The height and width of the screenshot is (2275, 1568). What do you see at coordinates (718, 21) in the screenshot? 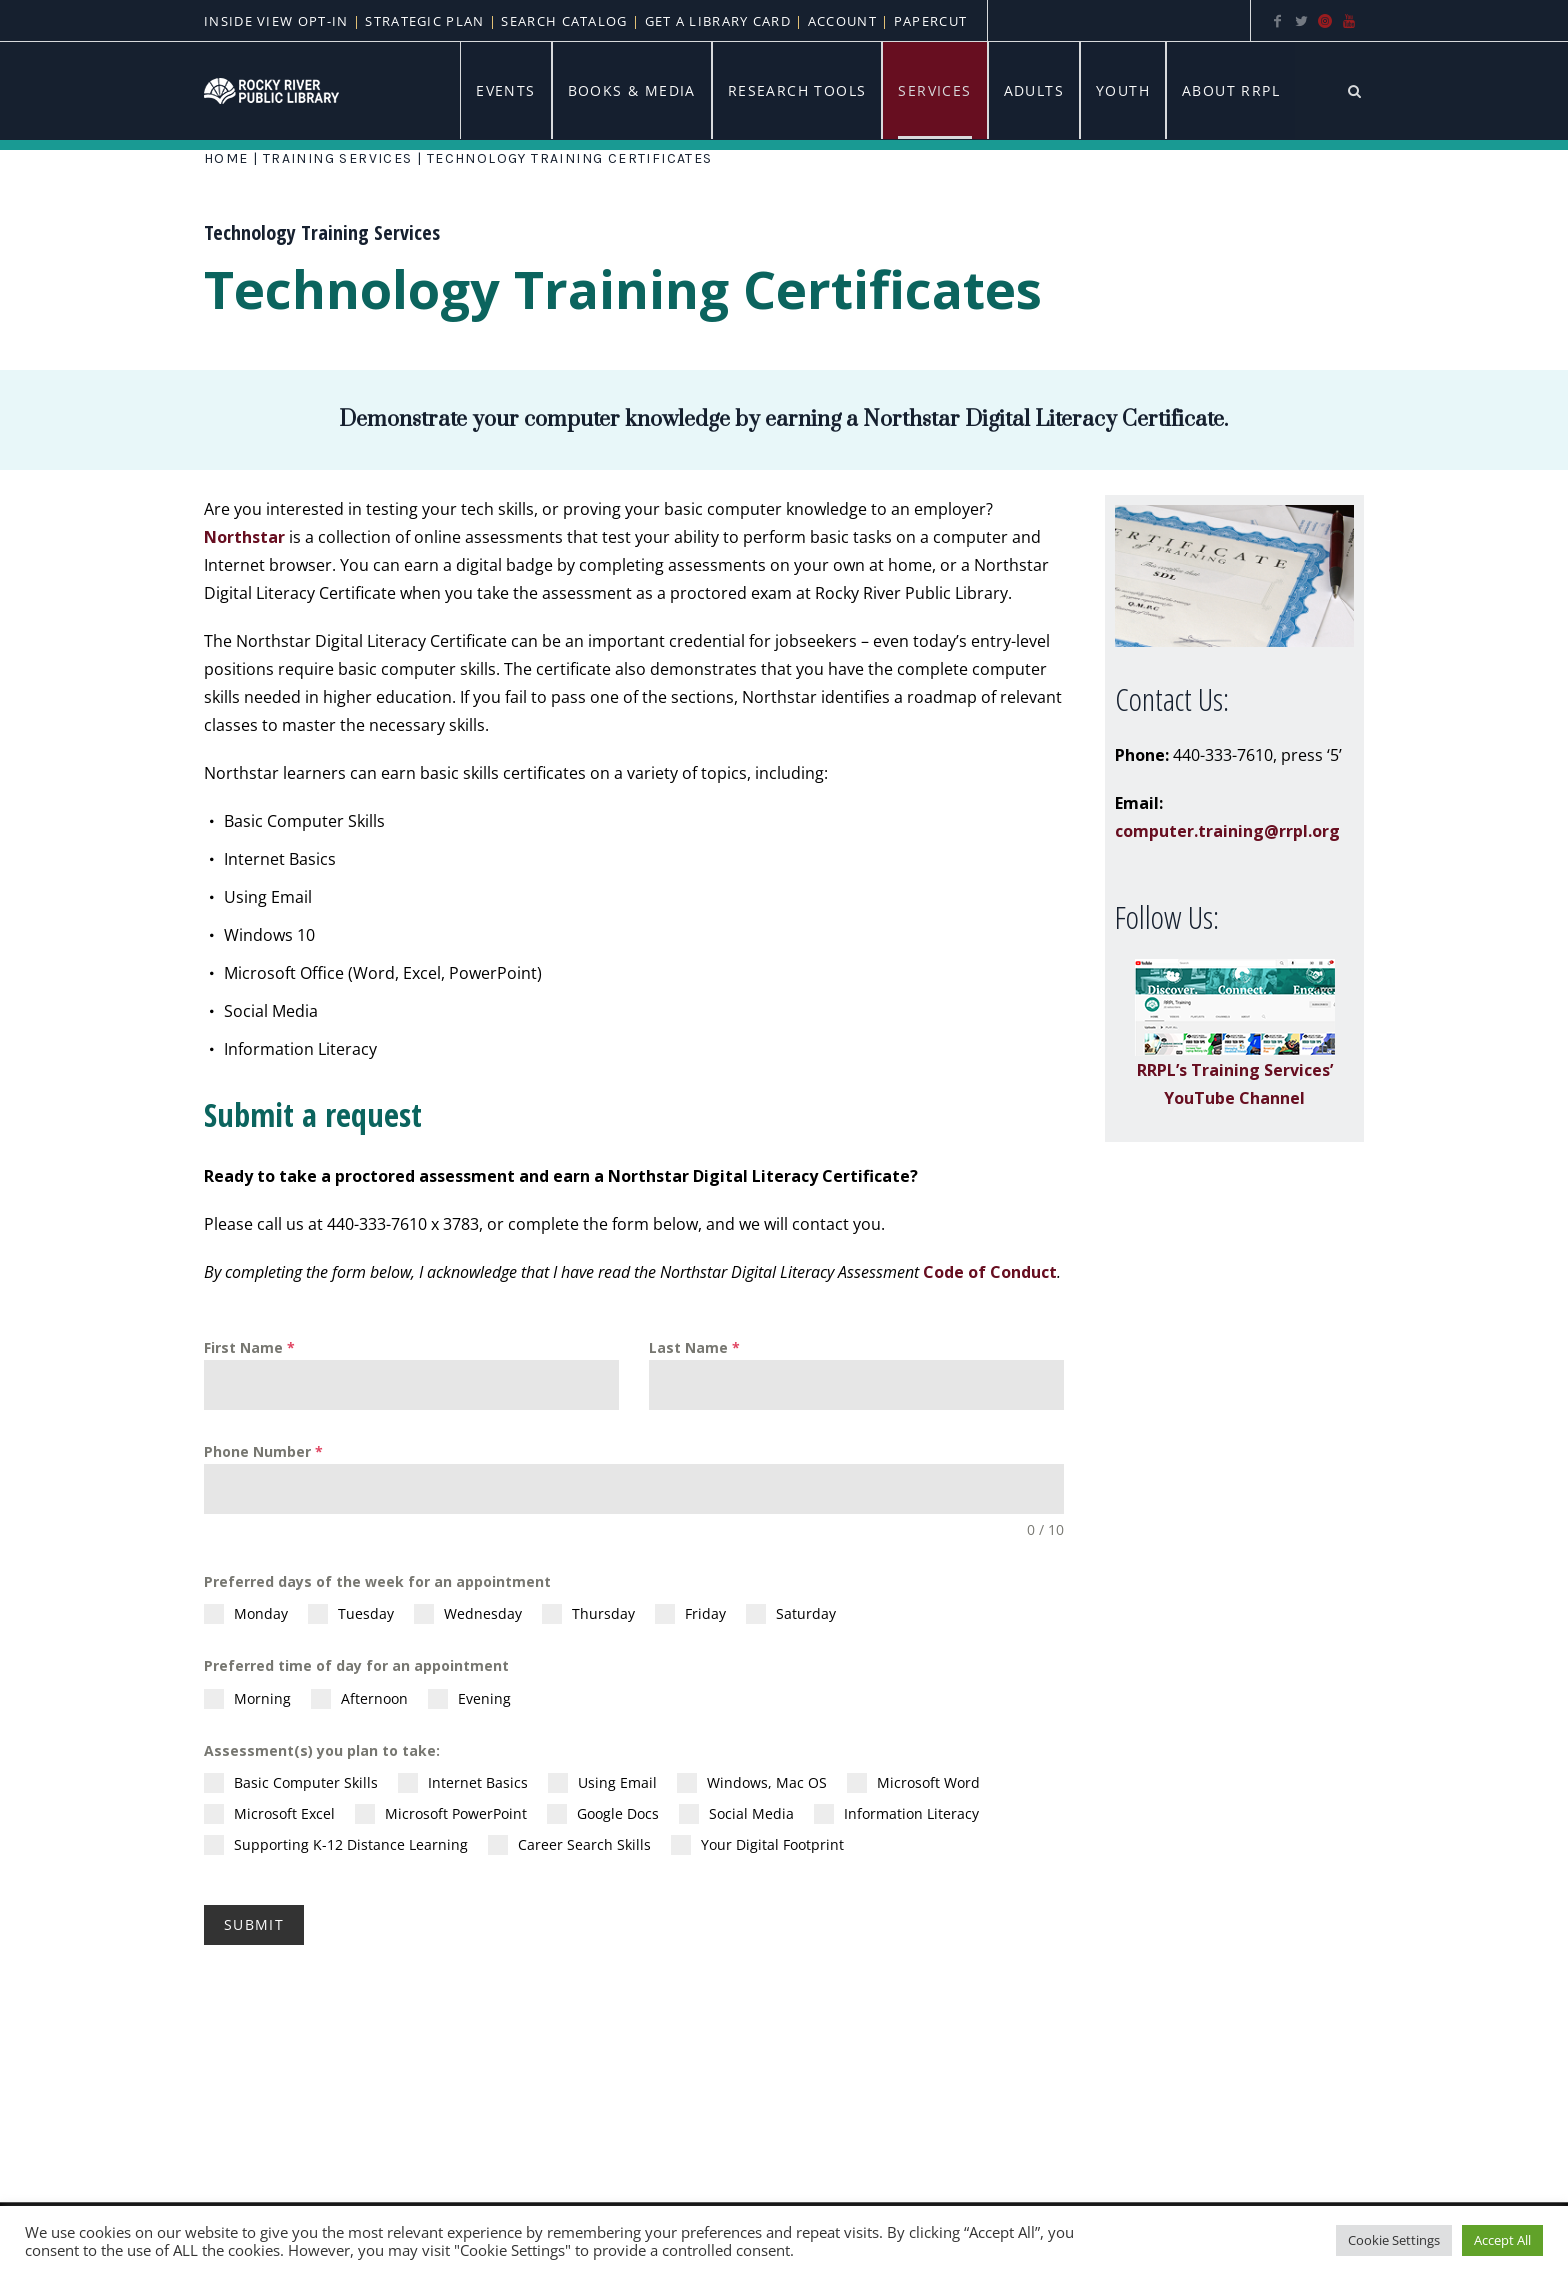
I see `Get A Library Card` at bounding box center [718, 21].